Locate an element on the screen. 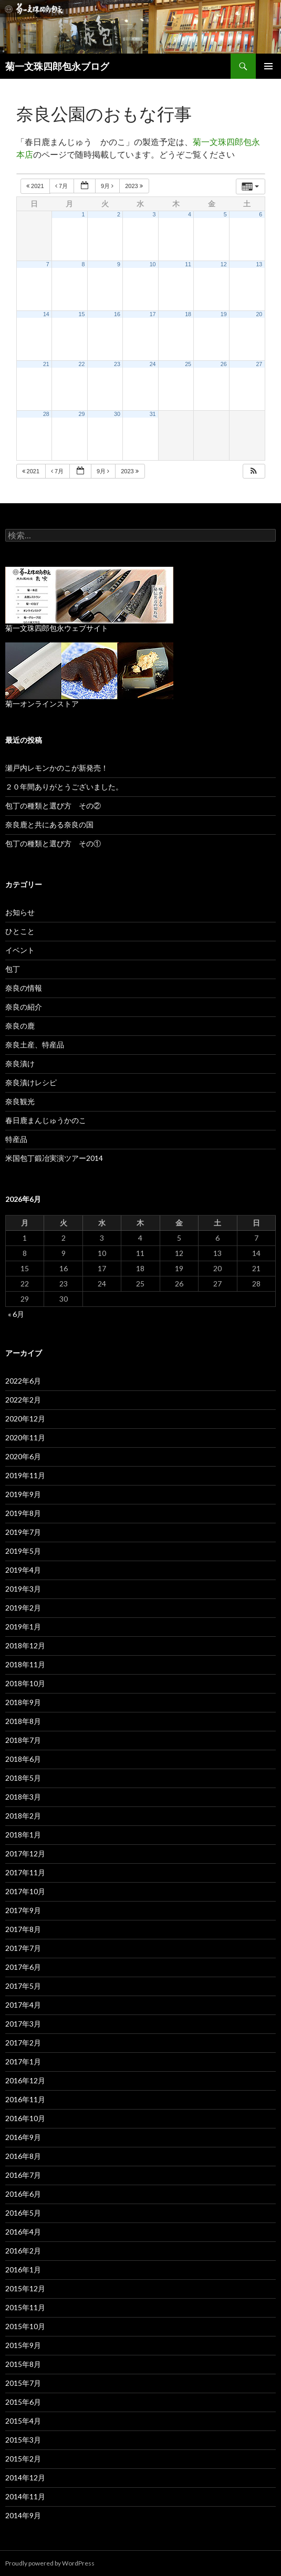  お知らせ is located at coordinates (20, 912).